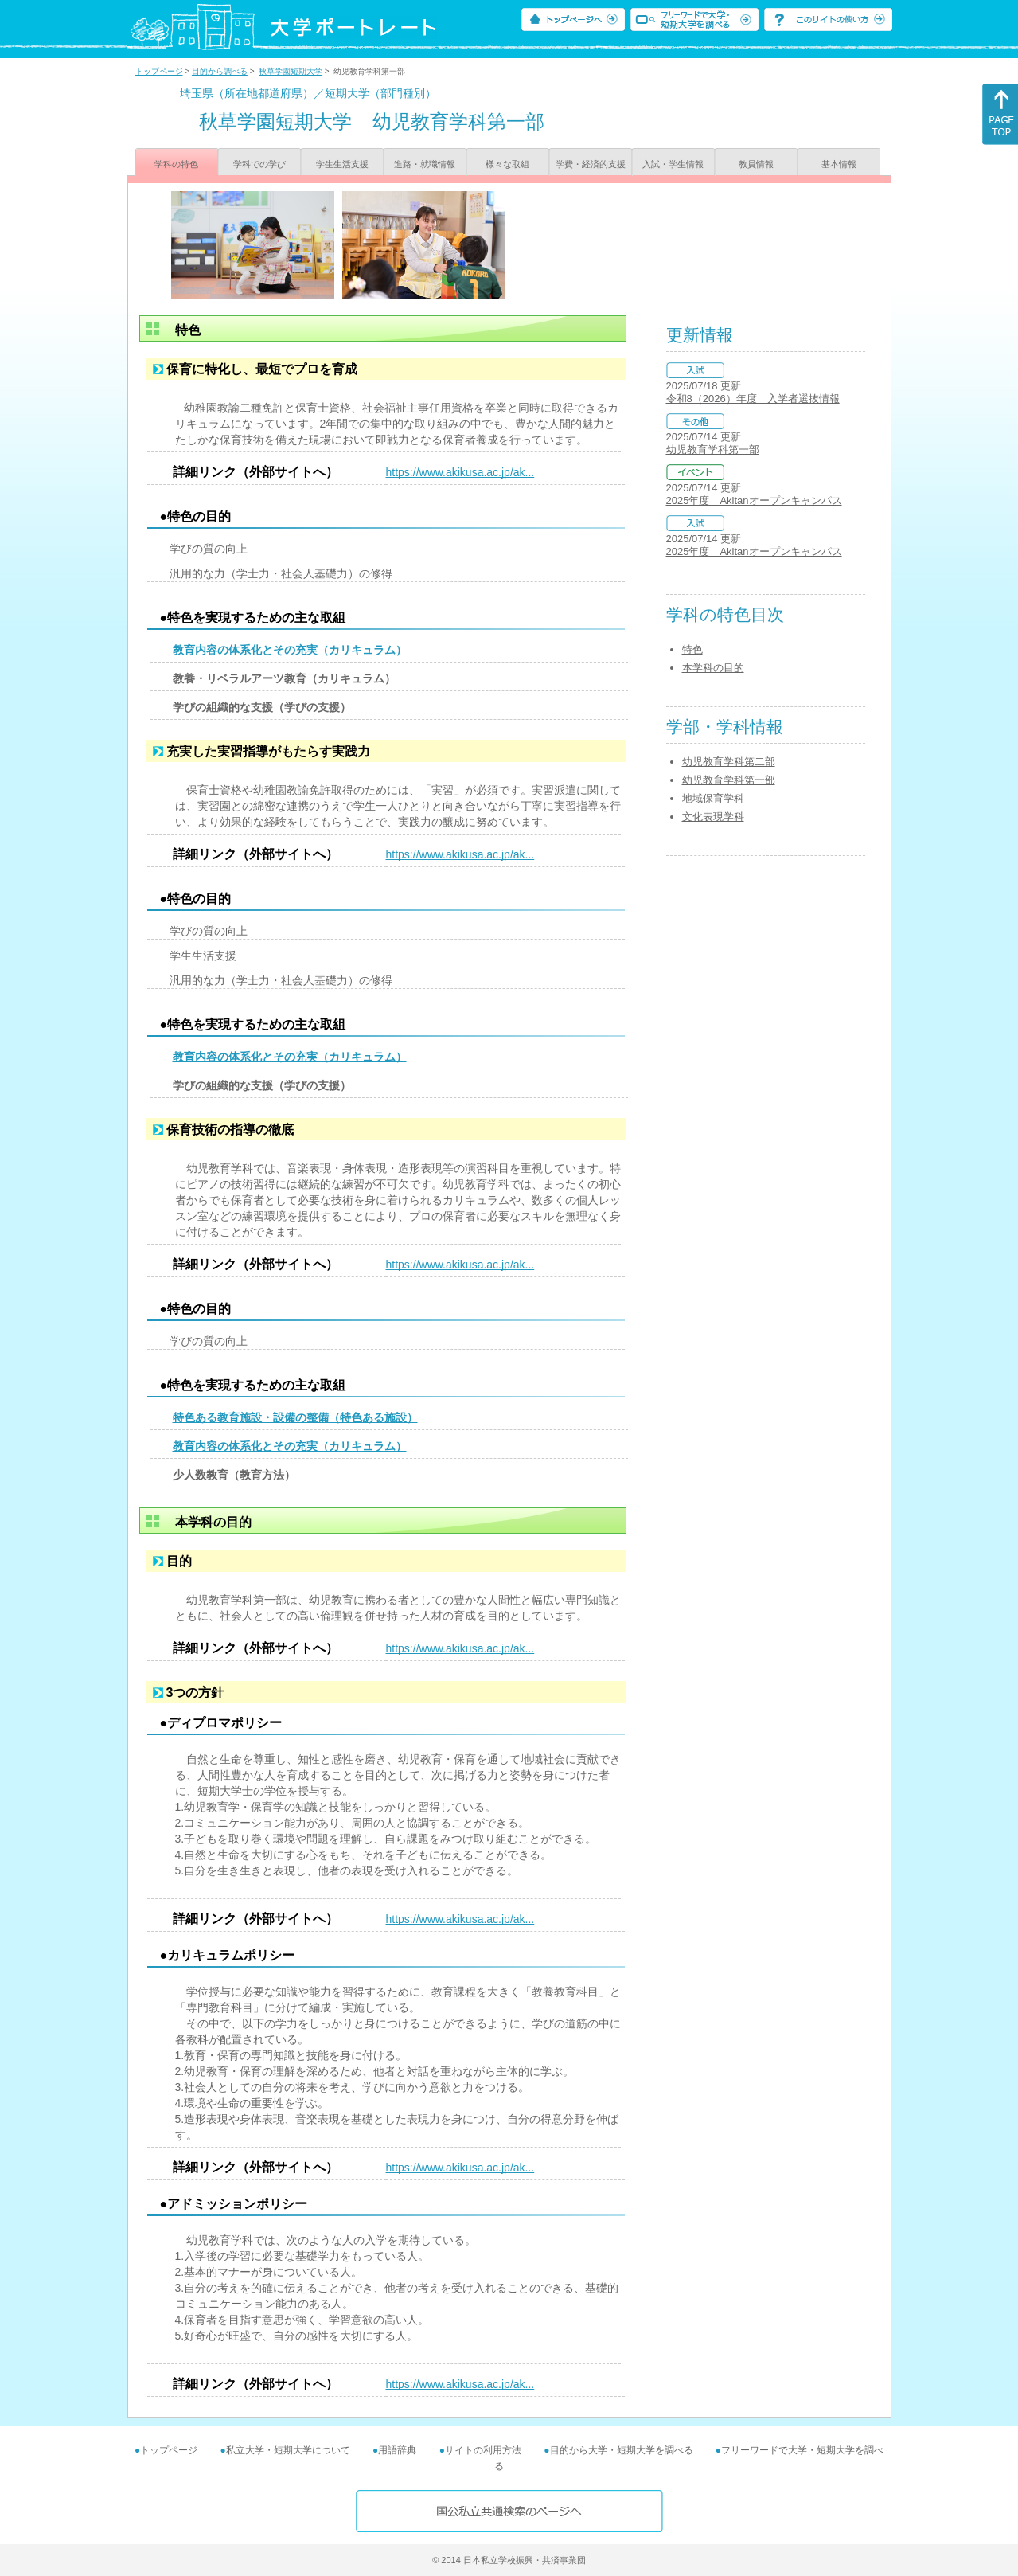  Describe the element at coordinates (290, 71) in the screenshot. I see `秋草学園短期大学` at that location.